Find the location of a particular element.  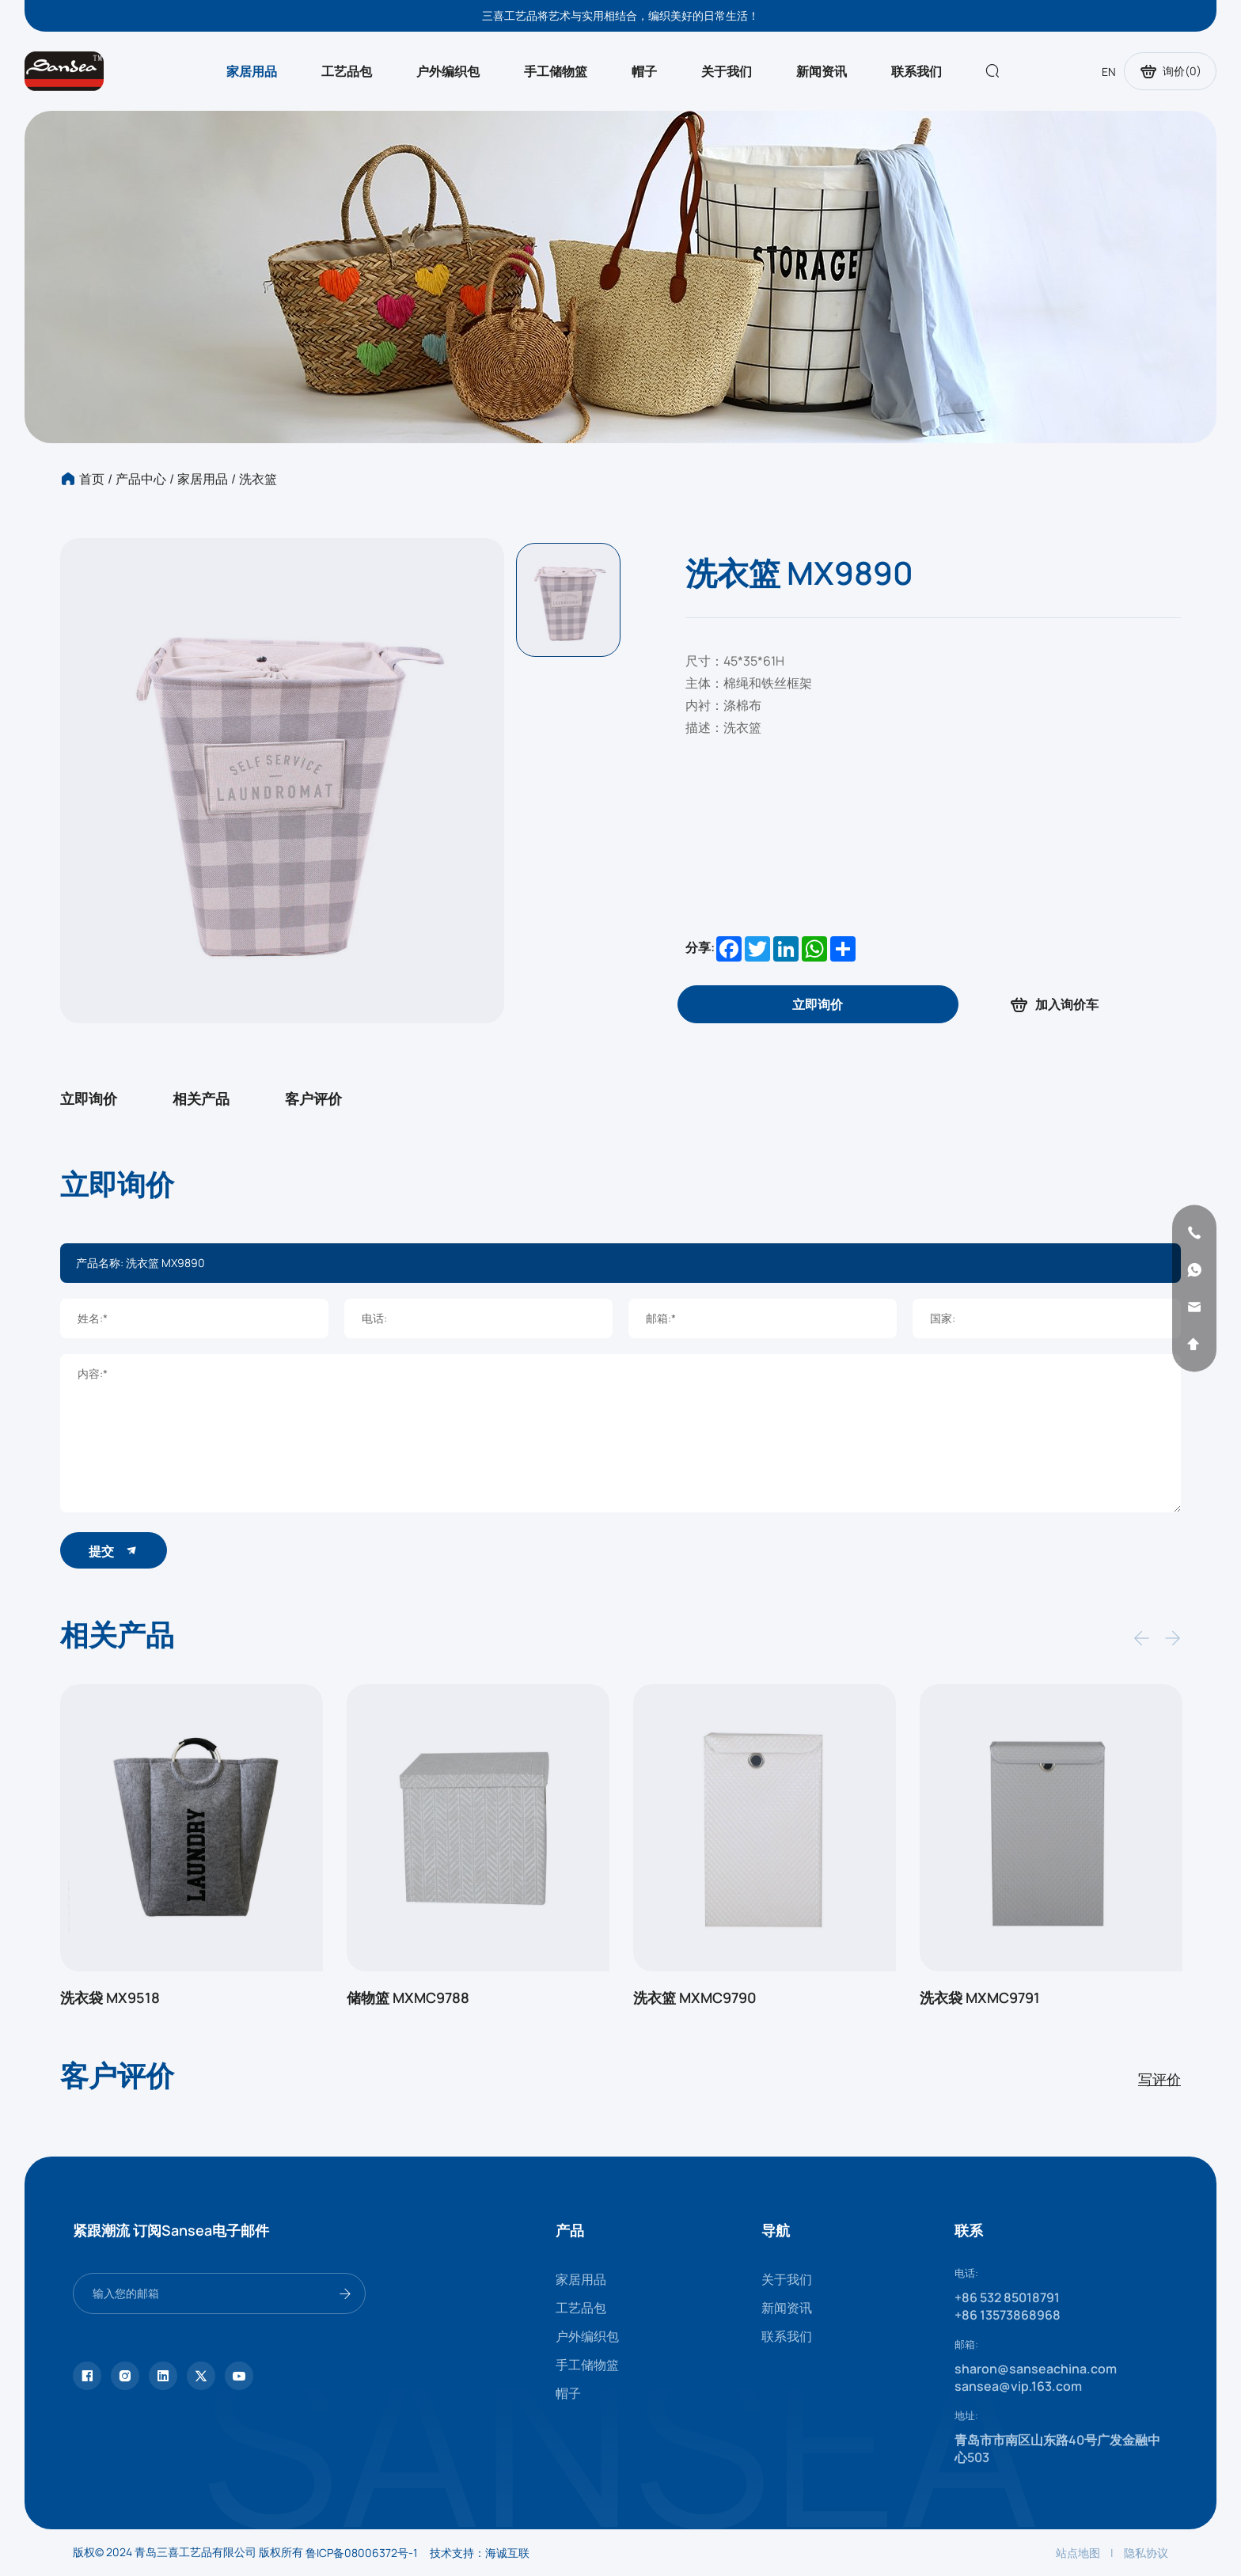

联系我们 is located at coordinates (916, 71).